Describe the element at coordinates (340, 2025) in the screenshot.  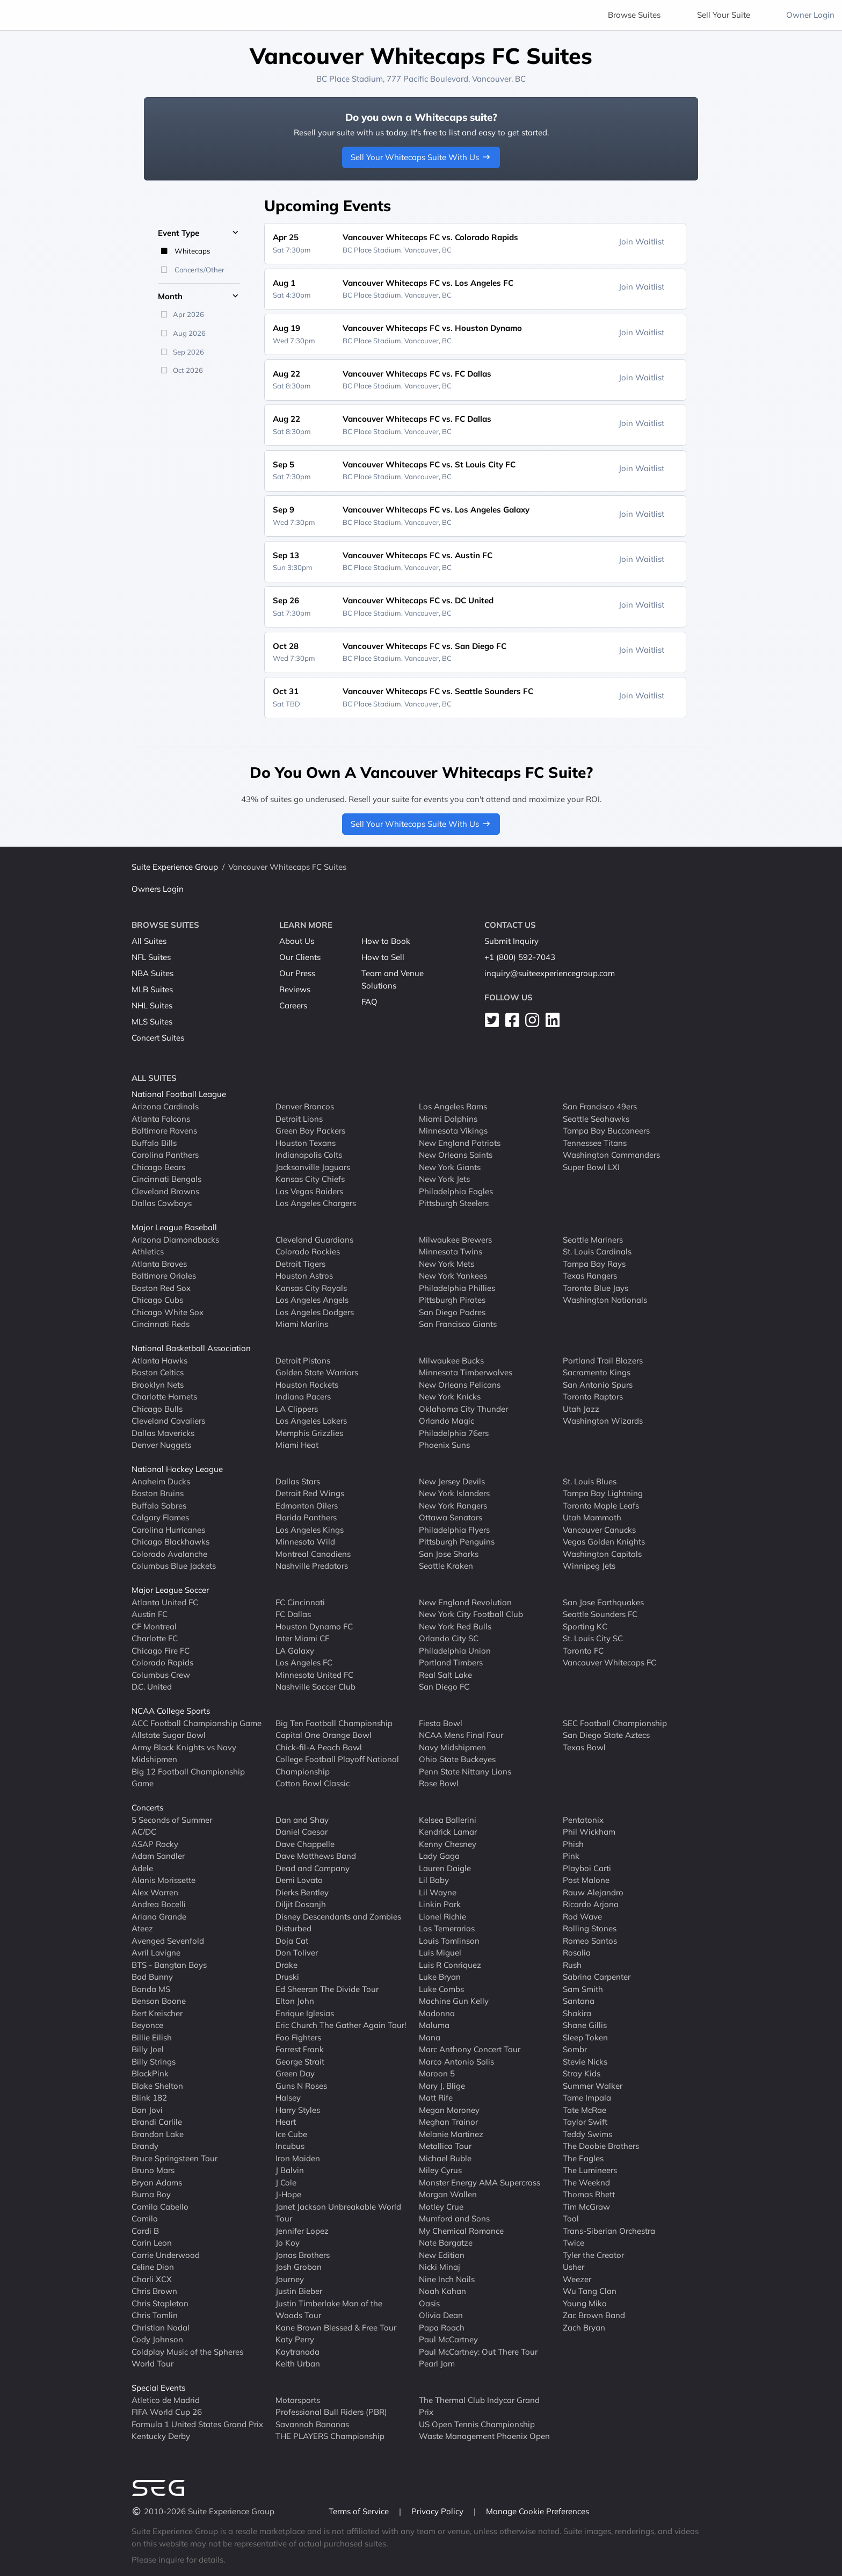
I see `Eric Church The Gather Again Tour!` at that location.